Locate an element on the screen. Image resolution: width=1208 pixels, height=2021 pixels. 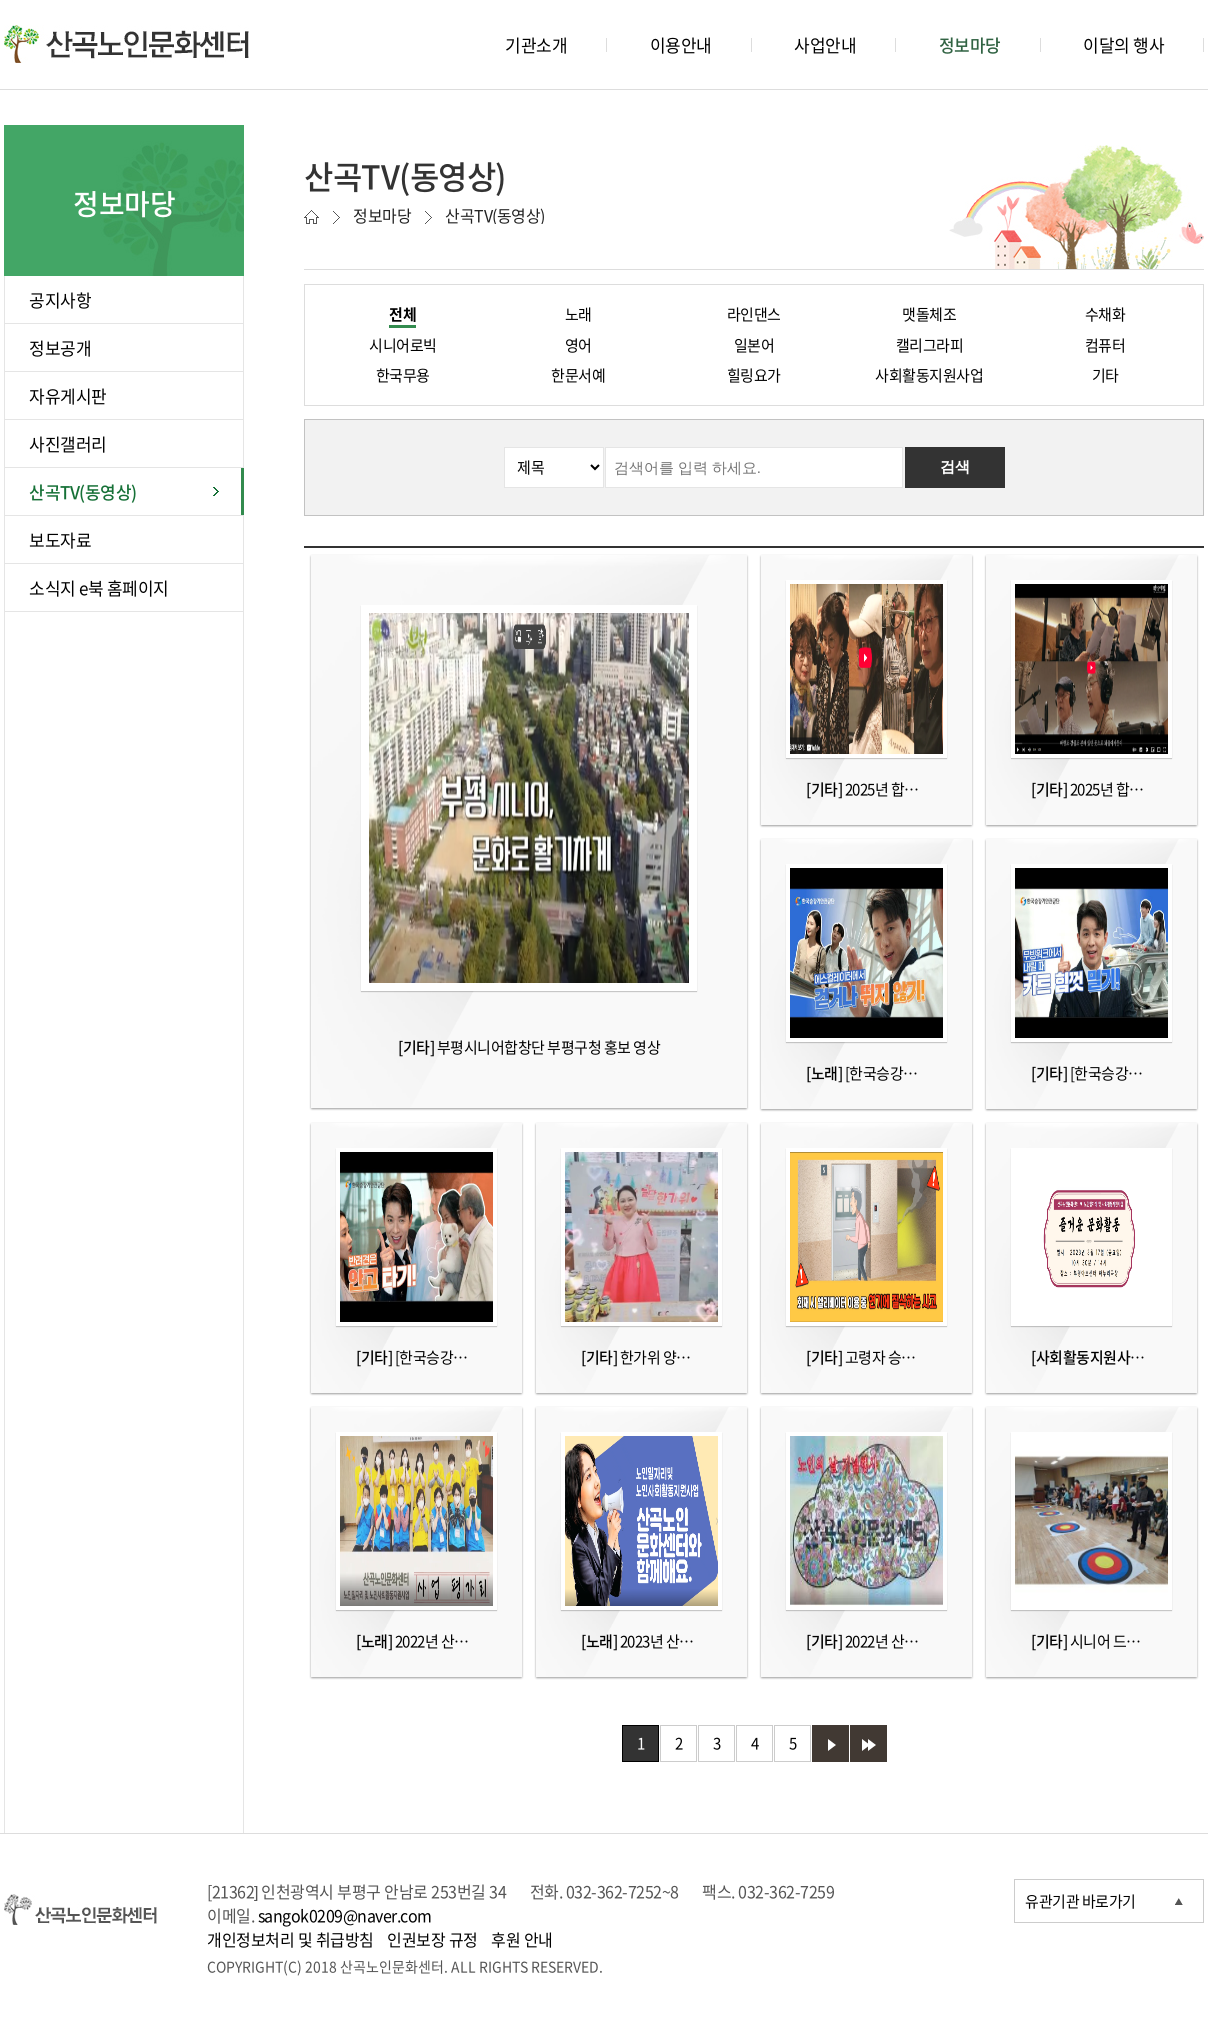
캘리그라피 is located at coordinates (930, 345).